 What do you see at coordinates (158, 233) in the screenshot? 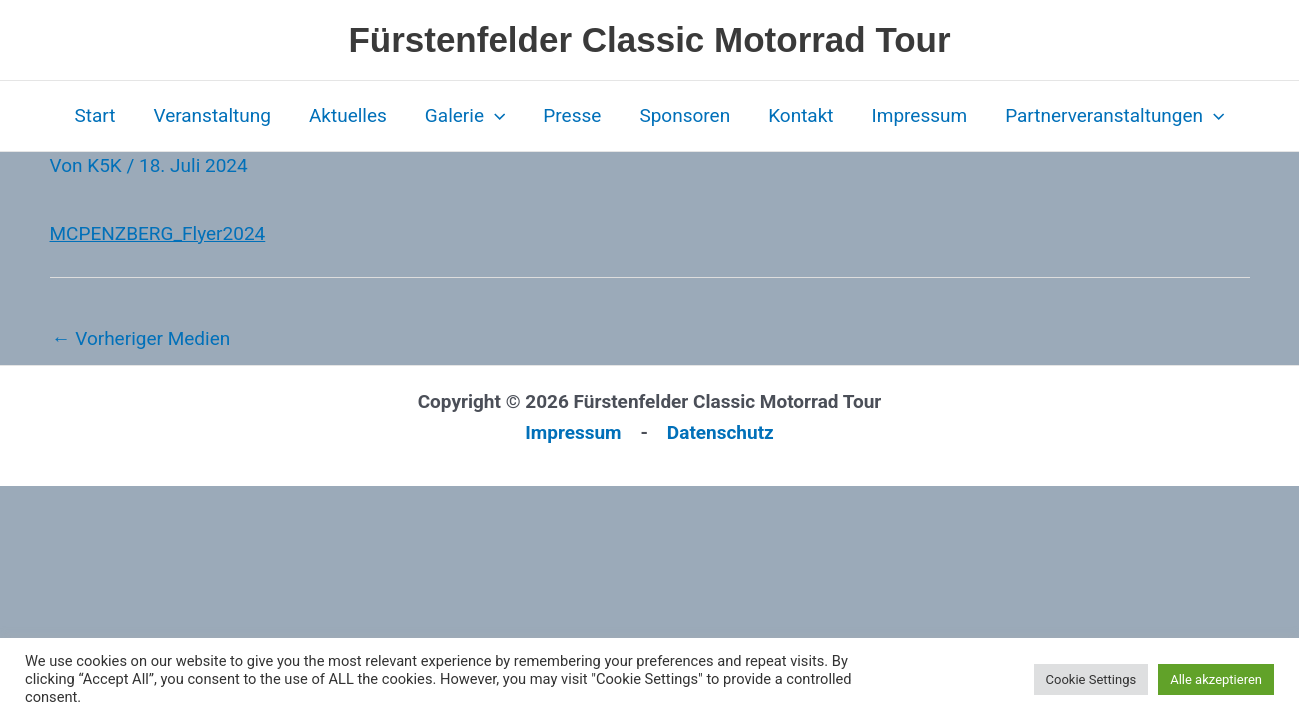
I see `MCPENZBERG_Flyer2024` at bounding box center [158, 233].